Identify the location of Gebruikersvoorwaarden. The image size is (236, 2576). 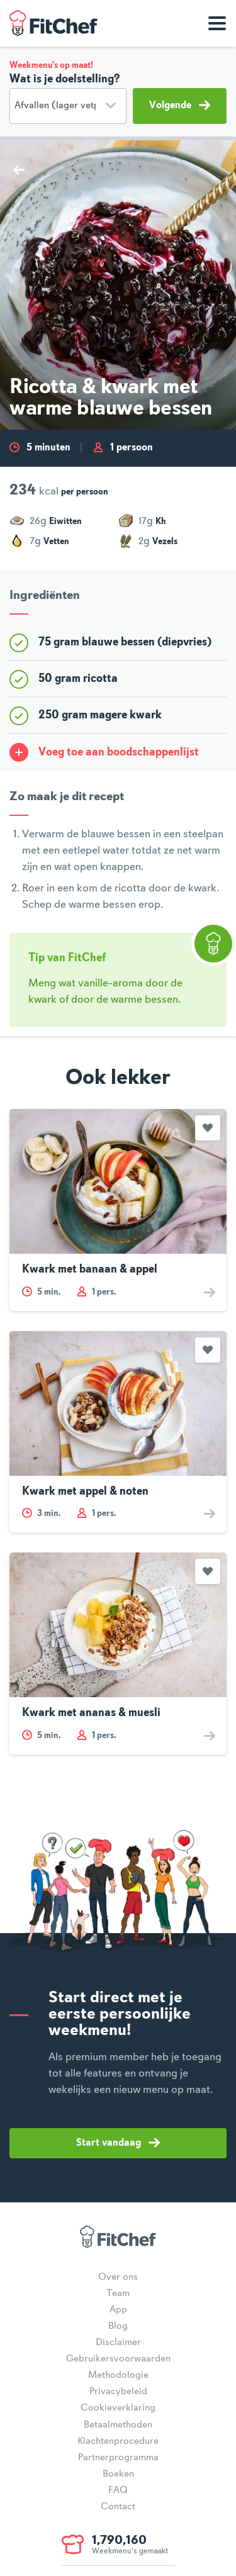
(118, 2359).